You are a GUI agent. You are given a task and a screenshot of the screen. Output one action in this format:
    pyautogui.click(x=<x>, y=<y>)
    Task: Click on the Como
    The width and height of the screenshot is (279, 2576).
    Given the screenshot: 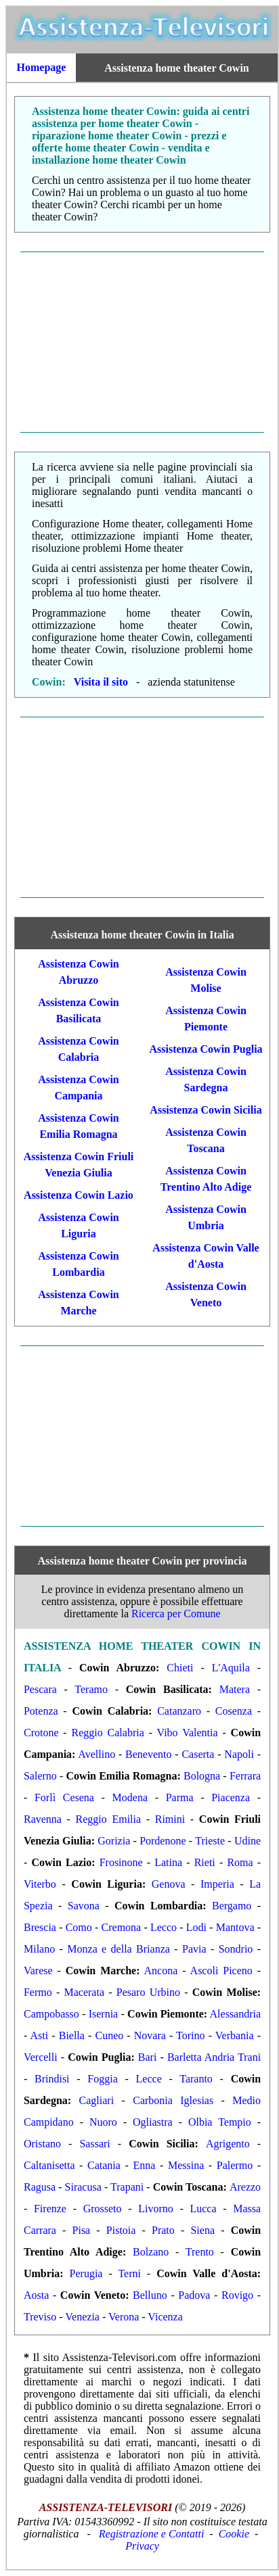 What is the action you would take?
    pyautogui.click(x=79, y=1927)
    